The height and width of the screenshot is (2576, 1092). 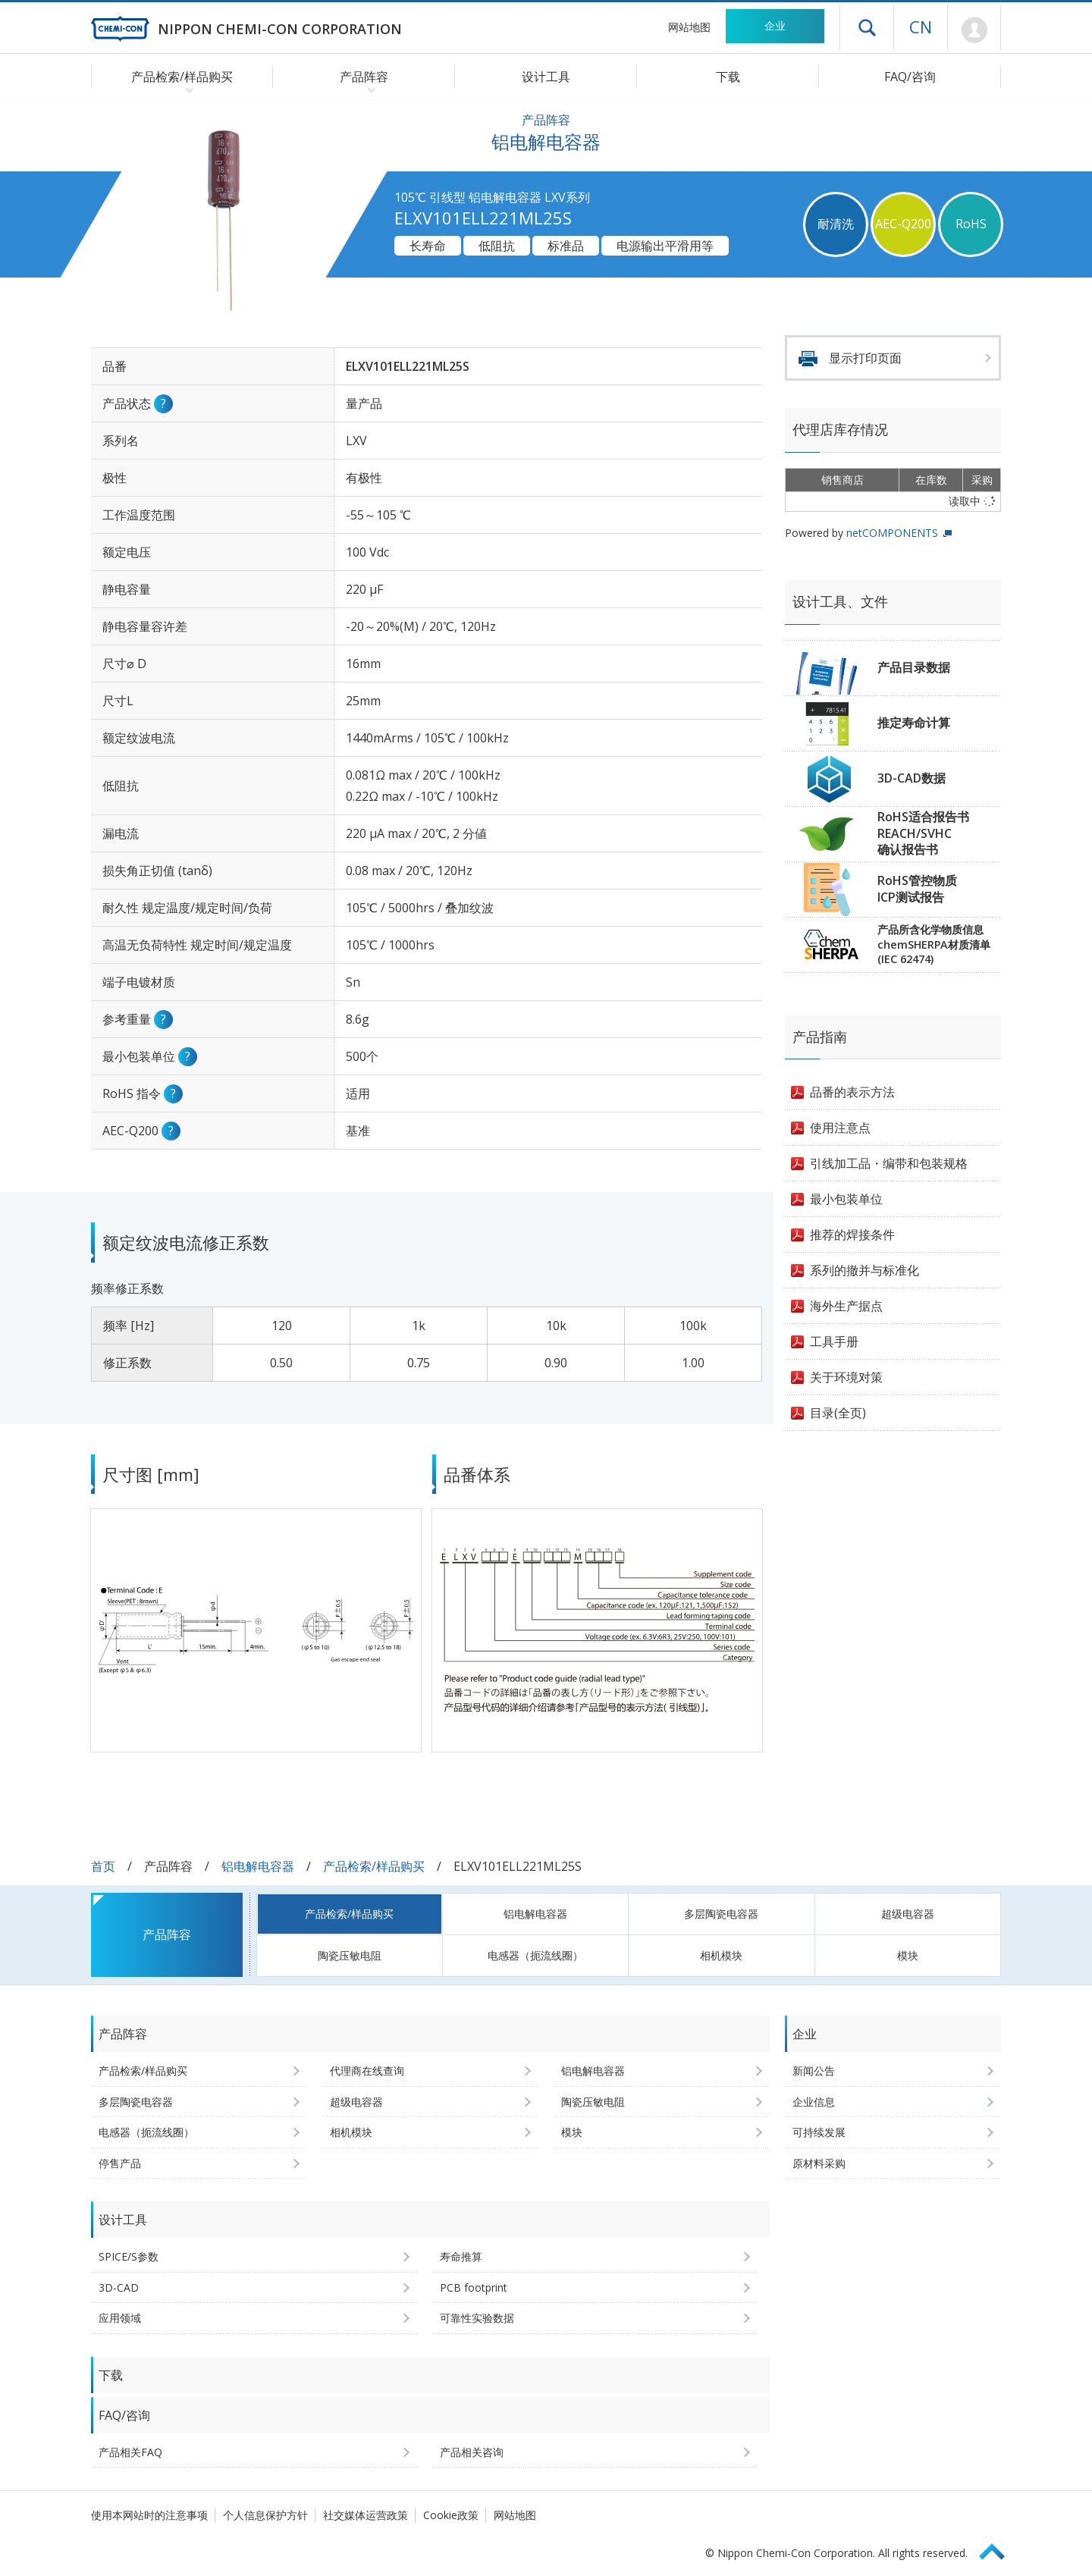 What do you see at coordinates (892, 533) in the screenshot?
I see `netCOMPONENTS` at bounding box center [892, 533].